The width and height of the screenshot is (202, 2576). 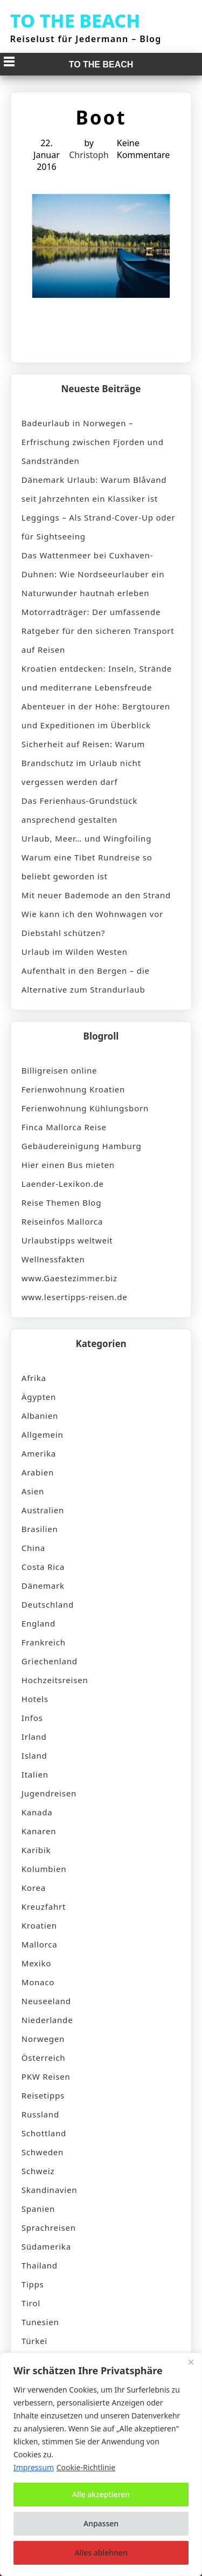 What do you see at coordinates (64, 1127) in the screenshot?
I see `Finca Mallorca Reise` at bounding box center [64, 1127].